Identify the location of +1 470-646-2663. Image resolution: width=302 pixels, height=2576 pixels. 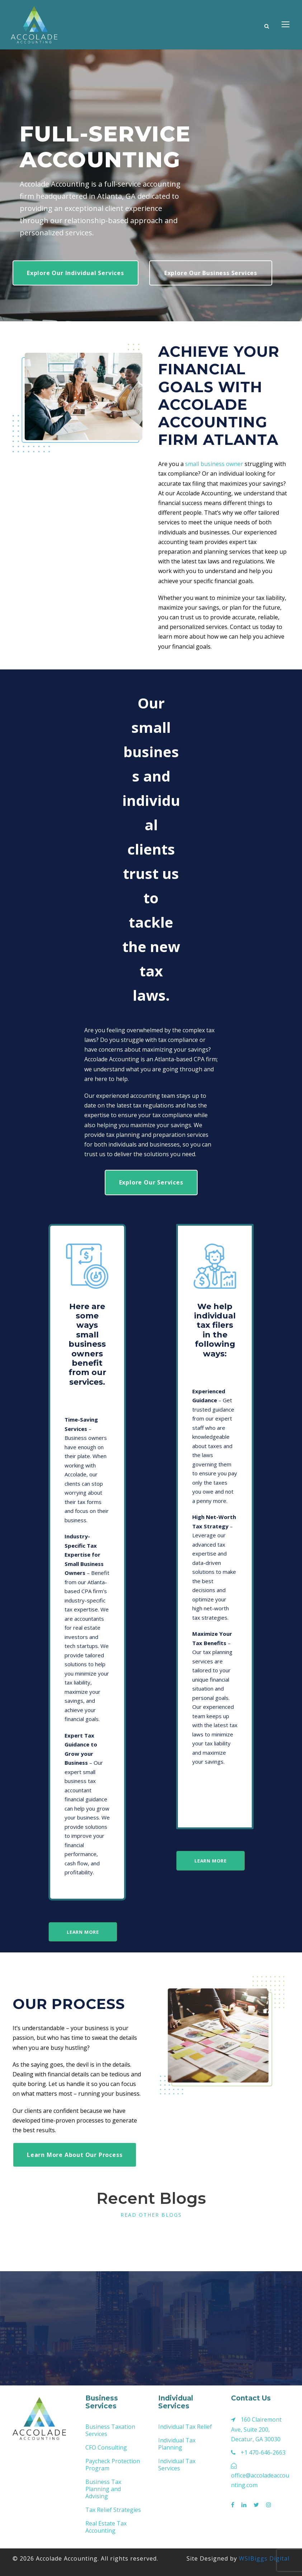
(263, 2452).